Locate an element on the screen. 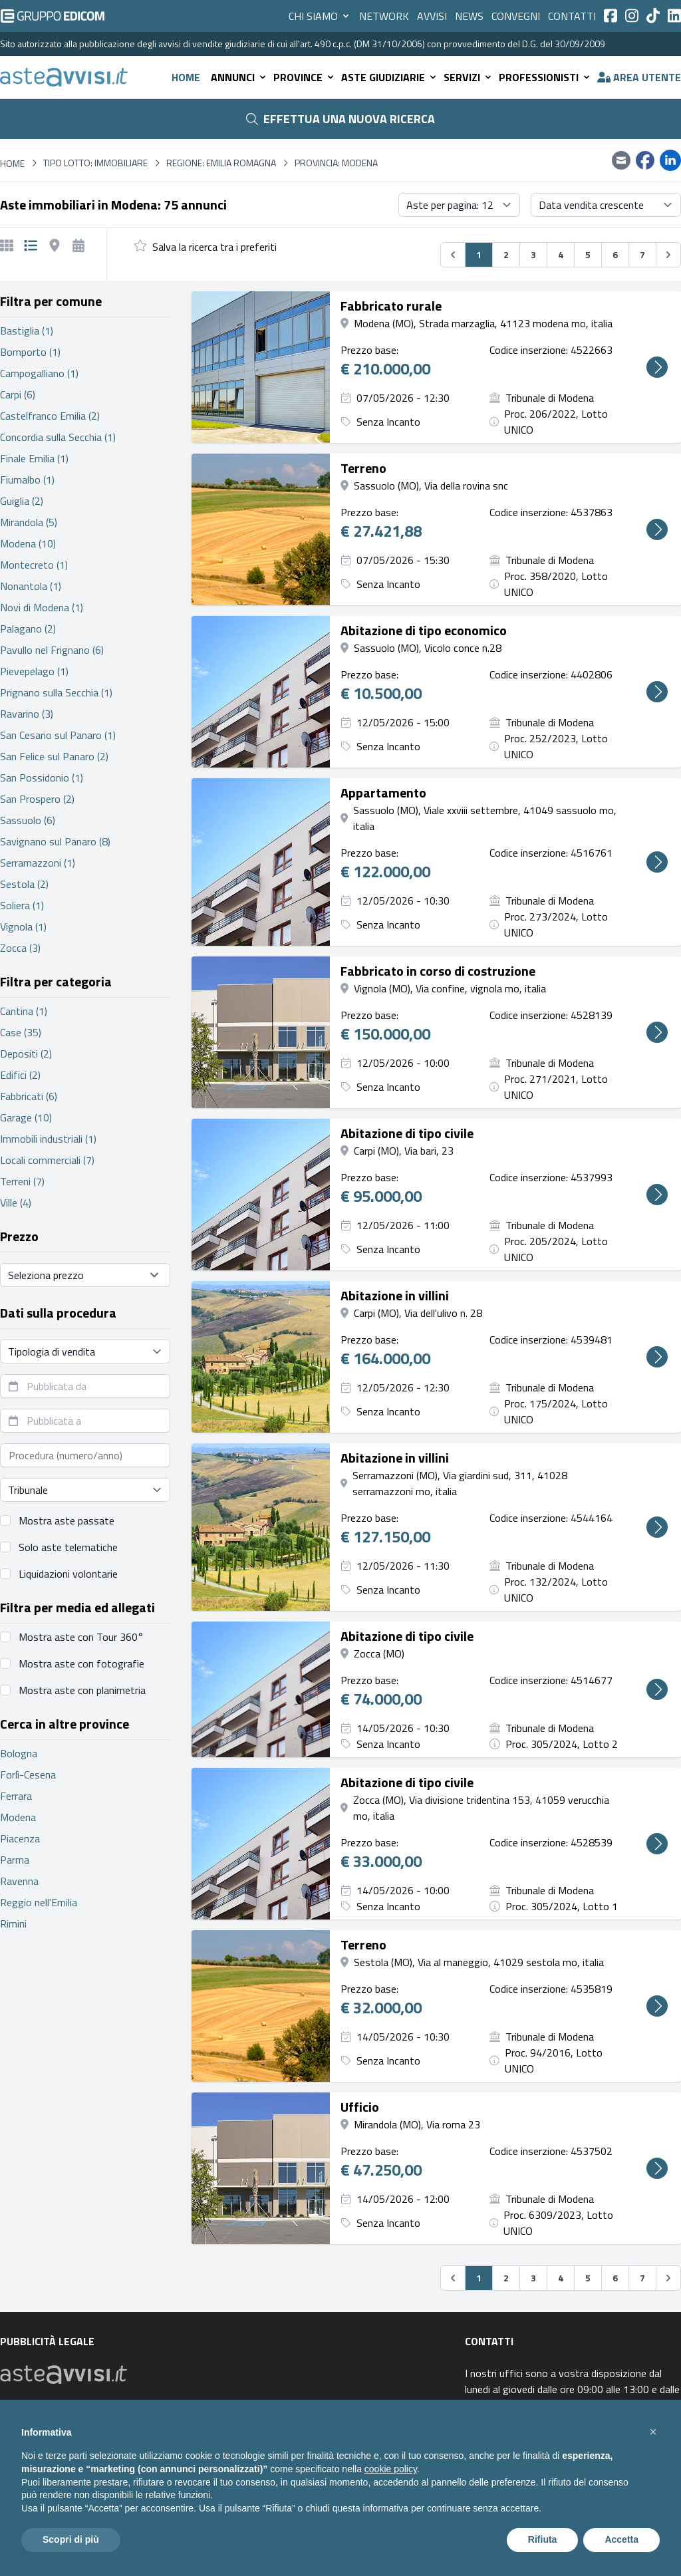 The width and height of the screenshot is (681, 2576). Regione: Emilia Romagna is located at coordinates (221, 163).